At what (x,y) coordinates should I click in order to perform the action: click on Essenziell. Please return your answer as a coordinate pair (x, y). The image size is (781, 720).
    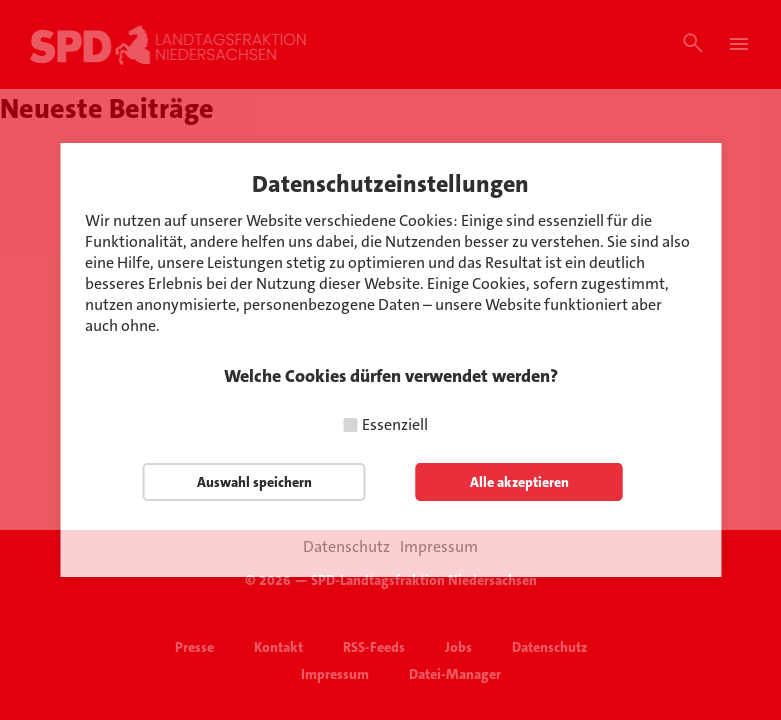
    Looking at the image, I should click on (395, 424).